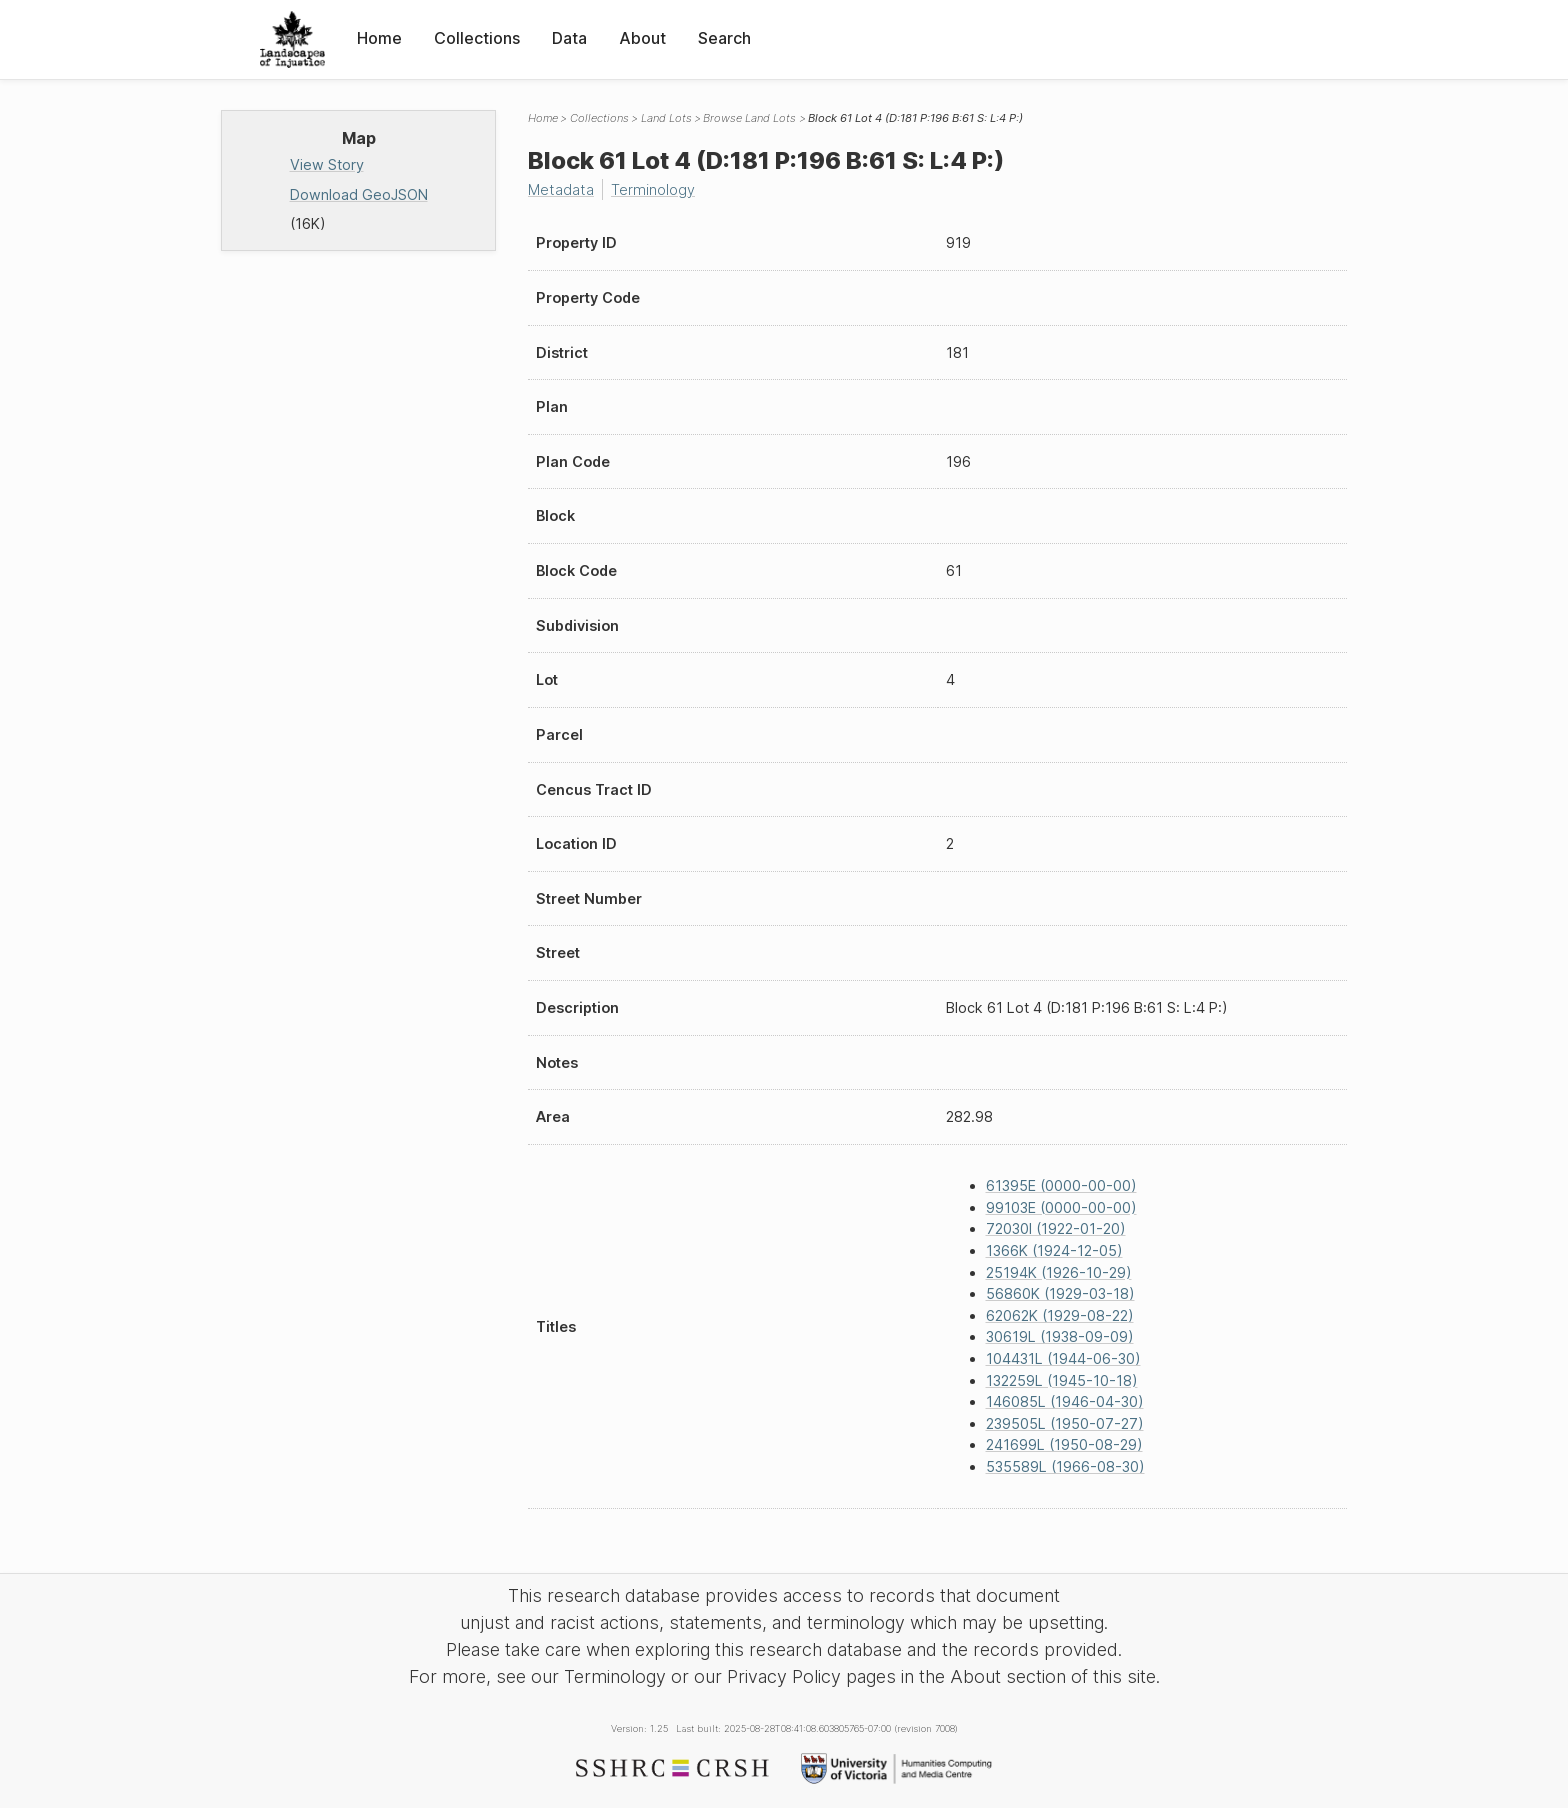  What do you see at coordinates (1056, 1228) in the screenshot?
I see `72030I (1922-01-20)` at bounding box center [1056, 1228].